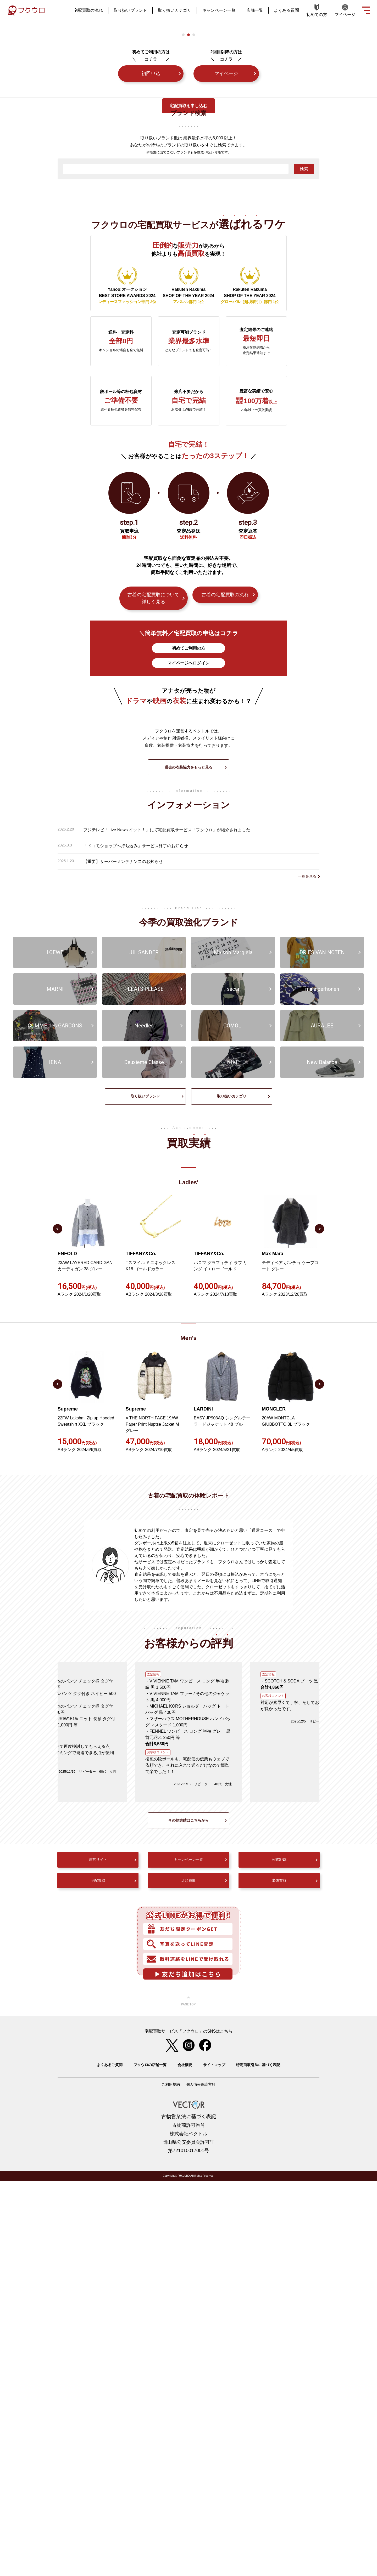 The height and width of the screenshot is (2576, 377). I want to click on 宅配買取を申し込む, so click(188, 106).